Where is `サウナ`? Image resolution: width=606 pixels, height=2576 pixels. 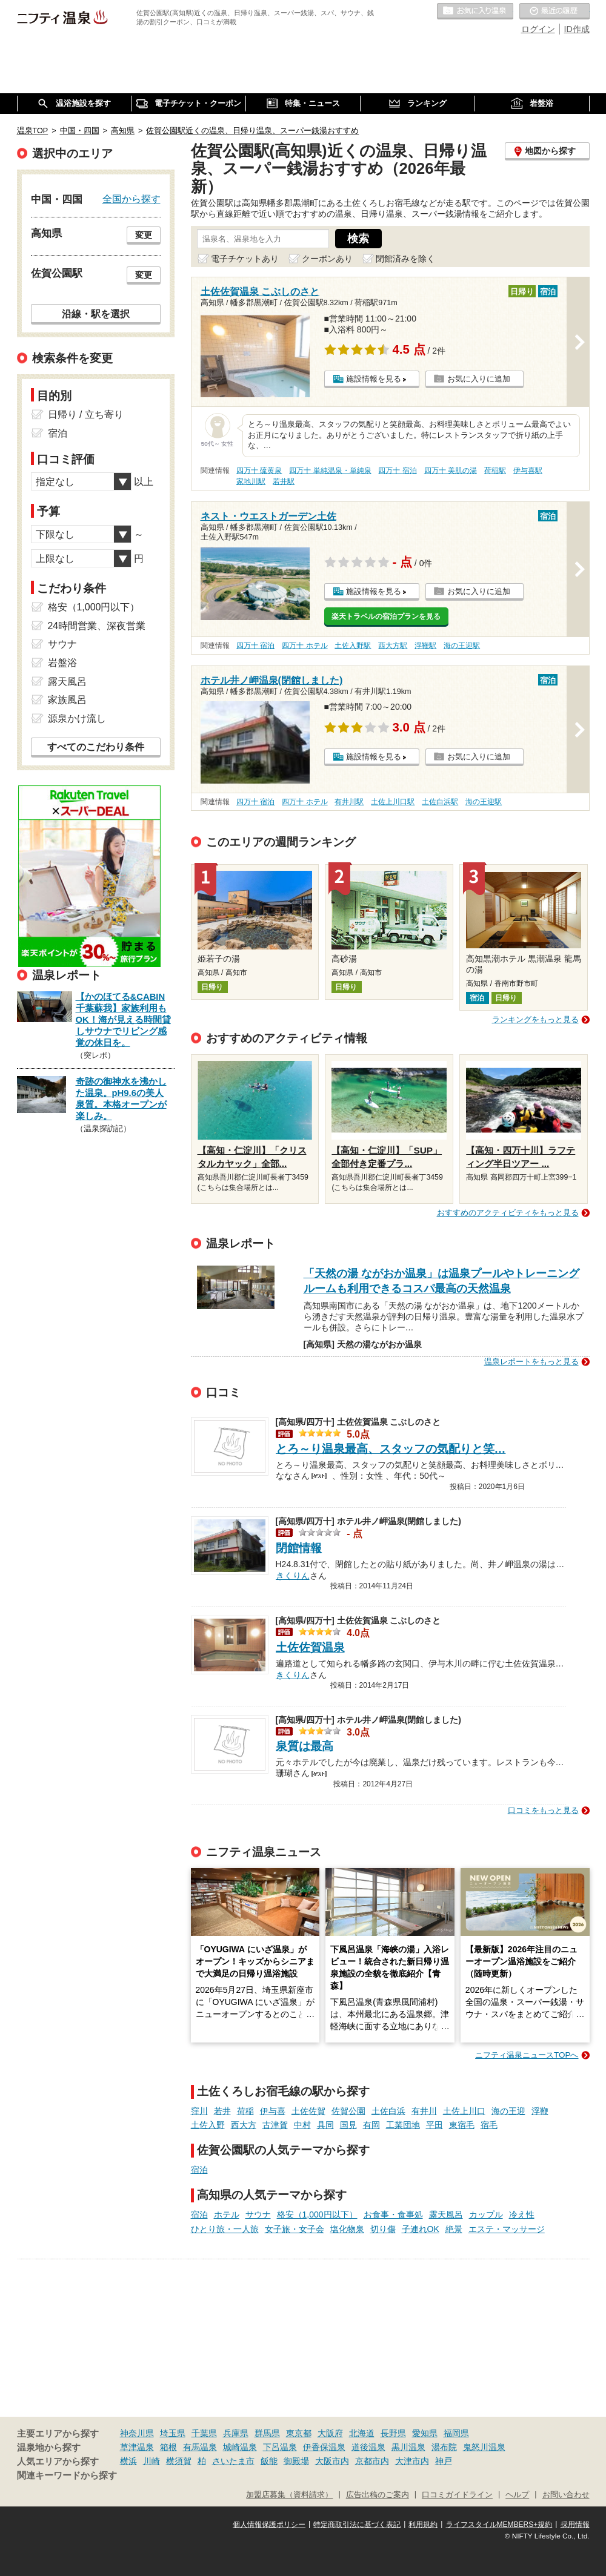 サウナ is located at coordinates (258, 2214).